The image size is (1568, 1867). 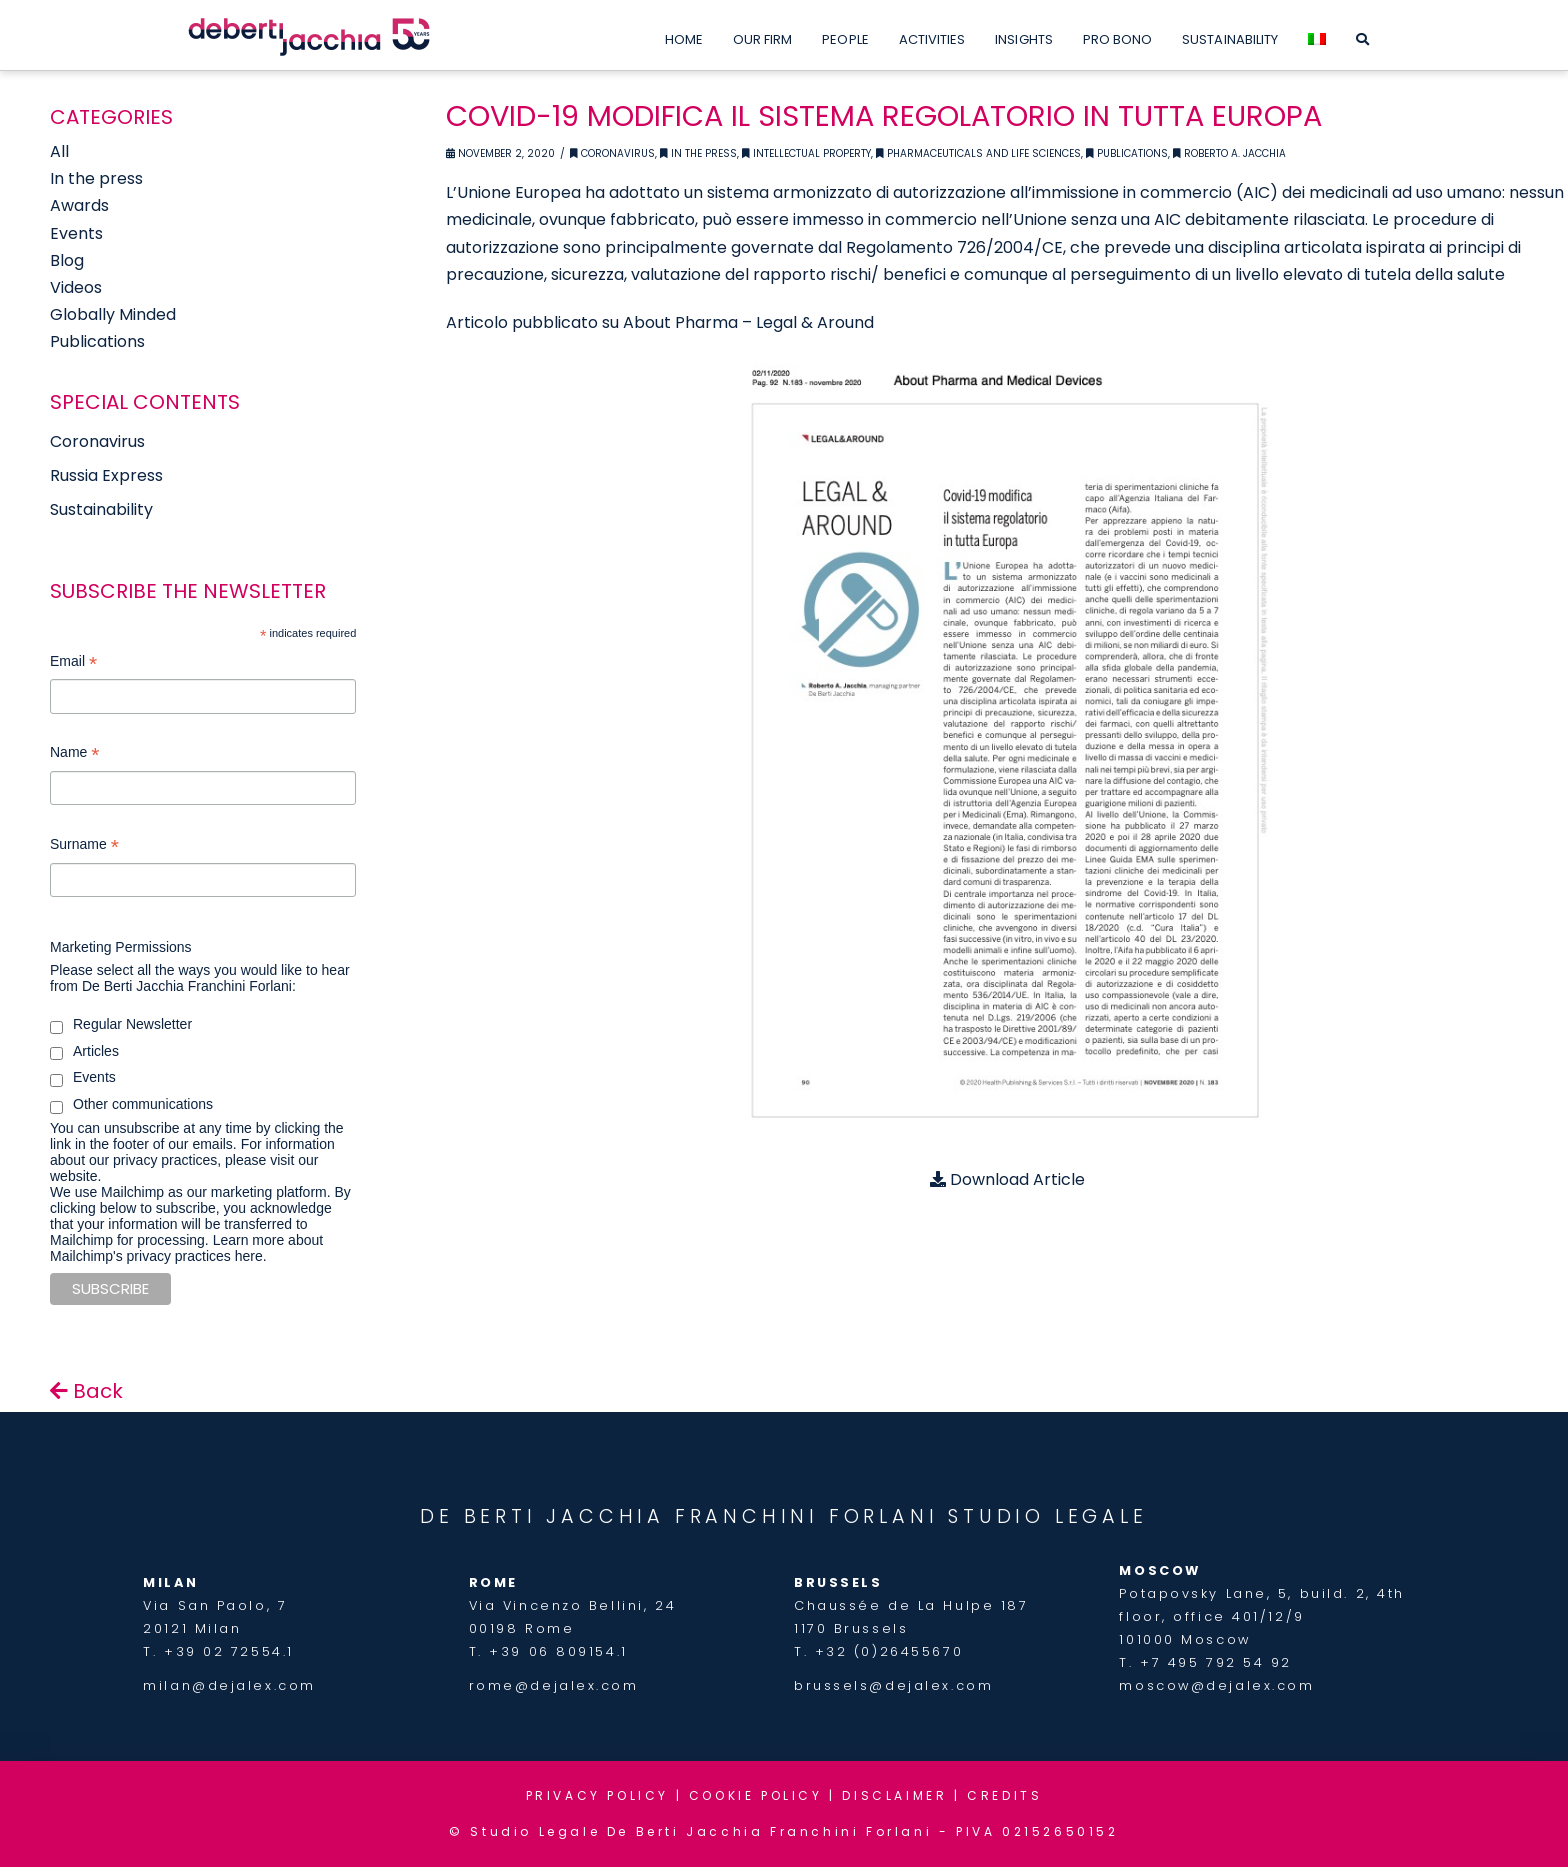 What do you see at coordinates (1127, 153) in the screenshot?
I see `Publications` at bounding box center [1127, 153].